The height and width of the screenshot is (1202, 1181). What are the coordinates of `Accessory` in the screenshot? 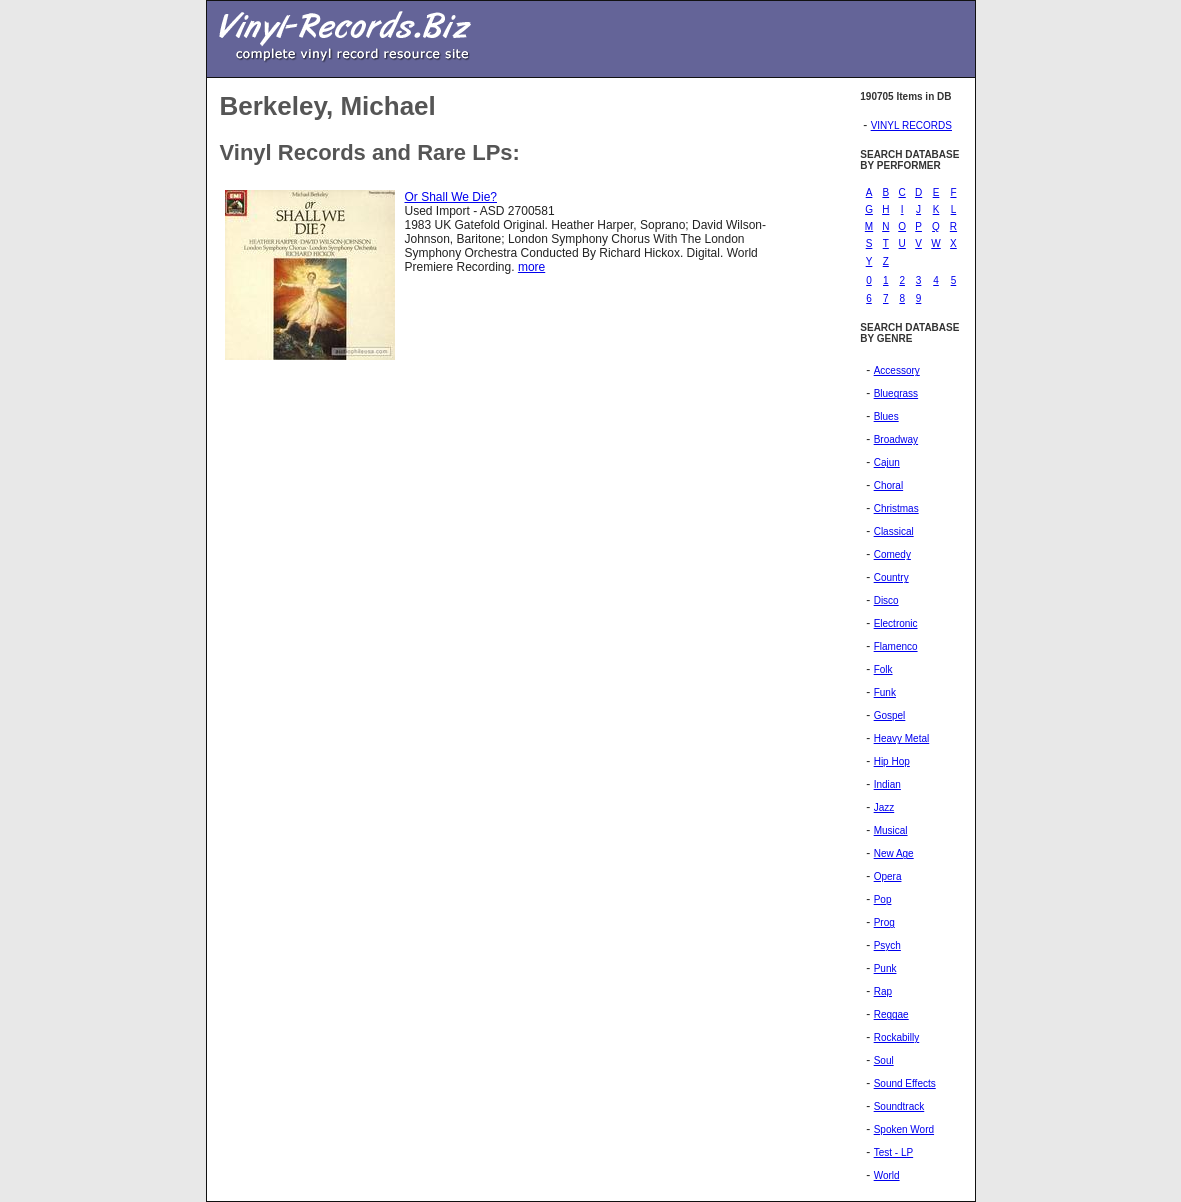 It's located at (897, 370).